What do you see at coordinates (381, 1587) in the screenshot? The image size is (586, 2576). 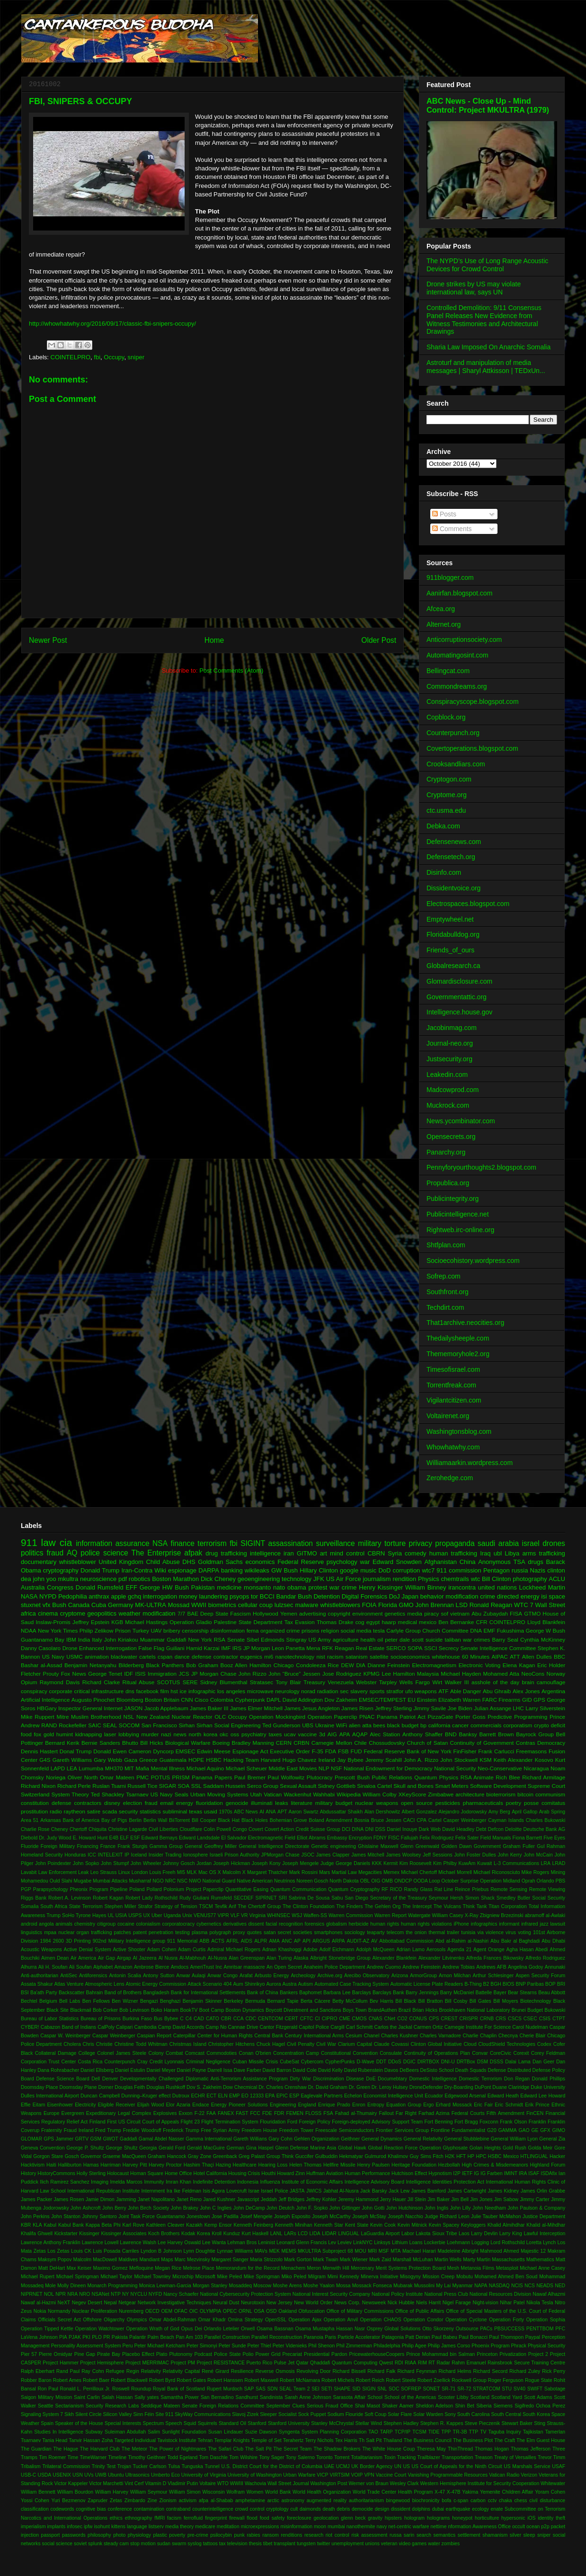 I see `Henry Kissinger` at bounding box center [381, 1587].